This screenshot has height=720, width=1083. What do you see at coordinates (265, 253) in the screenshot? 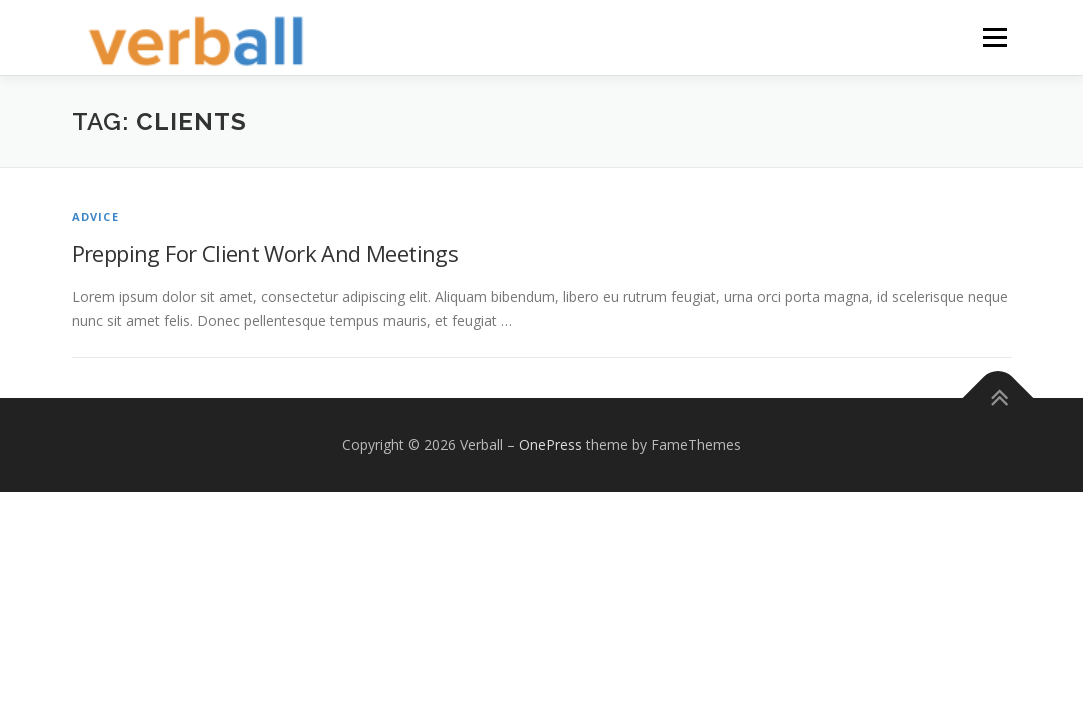
I see `Prepping For Client Work And Meetings` at bounding box center [265, 253].